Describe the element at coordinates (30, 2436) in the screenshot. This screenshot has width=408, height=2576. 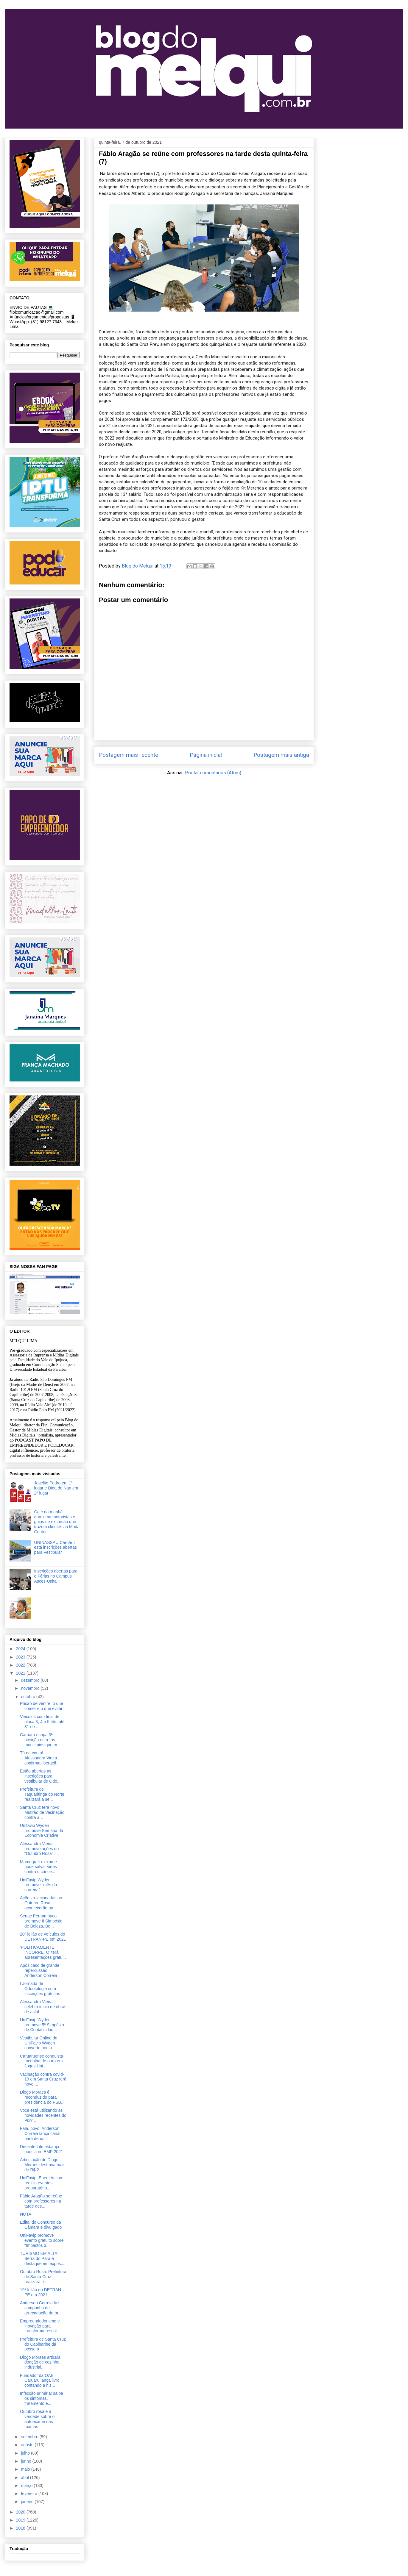
I see `setembro` at that location.